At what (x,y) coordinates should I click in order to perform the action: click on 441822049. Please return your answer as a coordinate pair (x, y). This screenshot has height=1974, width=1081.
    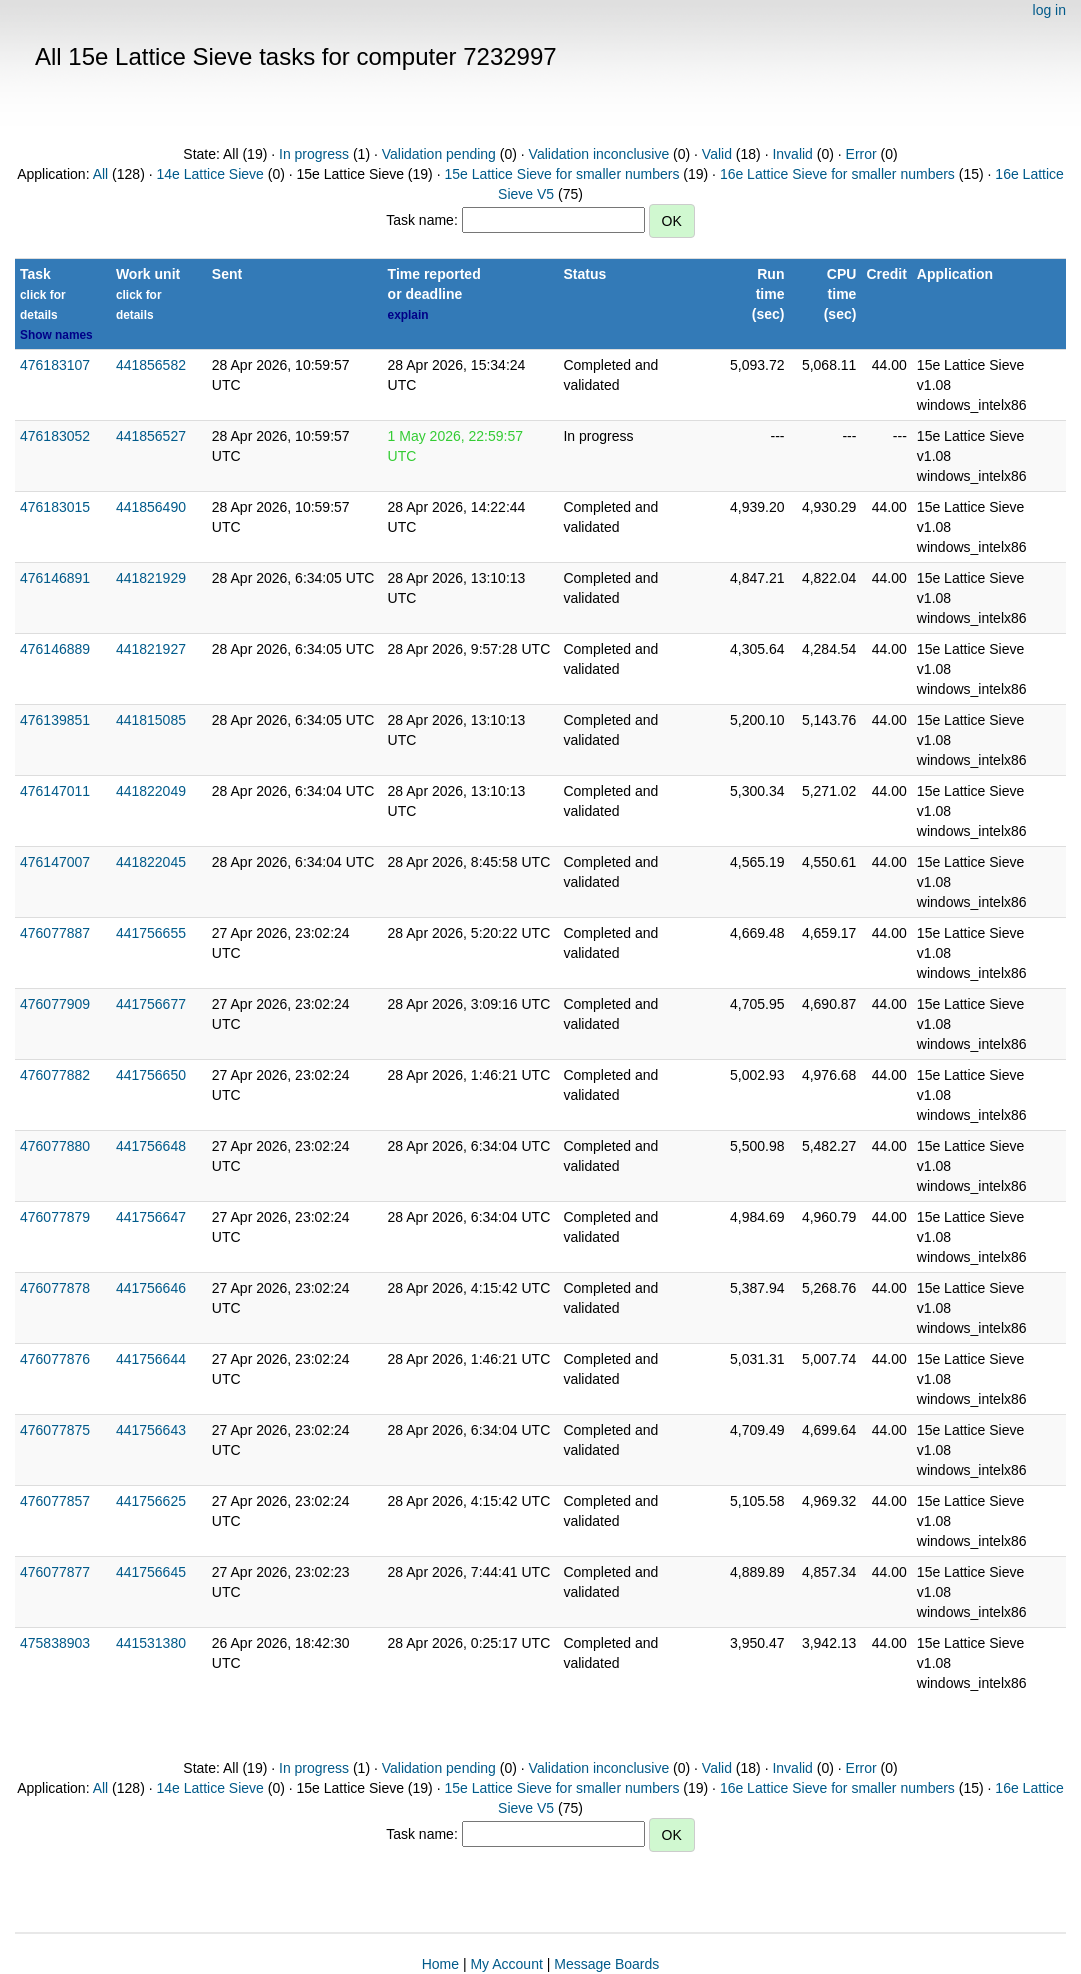
    Looking at the image, I should click on (151, 791).